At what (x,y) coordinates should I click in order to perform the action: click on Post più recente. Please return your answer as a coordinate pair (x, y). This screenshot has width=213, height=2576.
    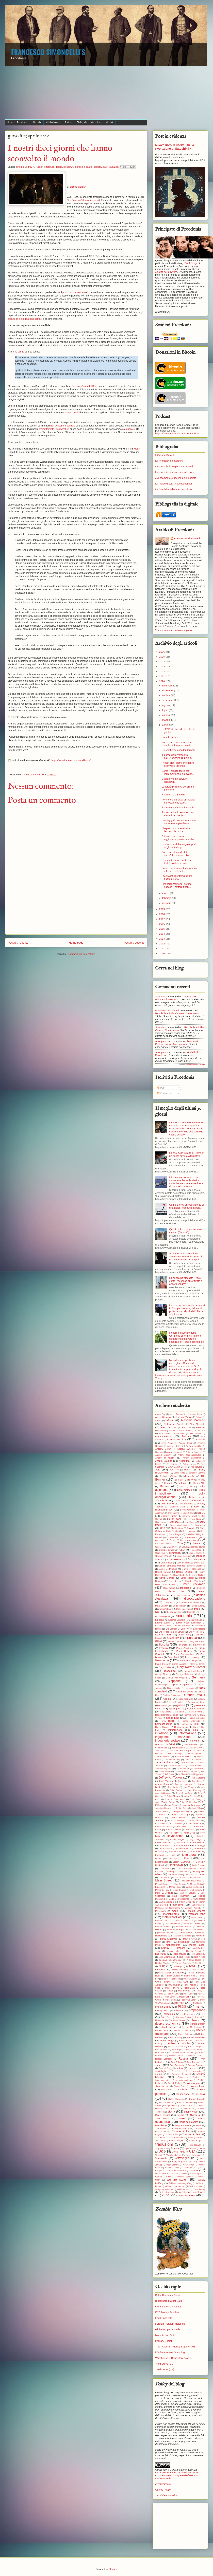
    Looking at the image, I should click on (18, 942).